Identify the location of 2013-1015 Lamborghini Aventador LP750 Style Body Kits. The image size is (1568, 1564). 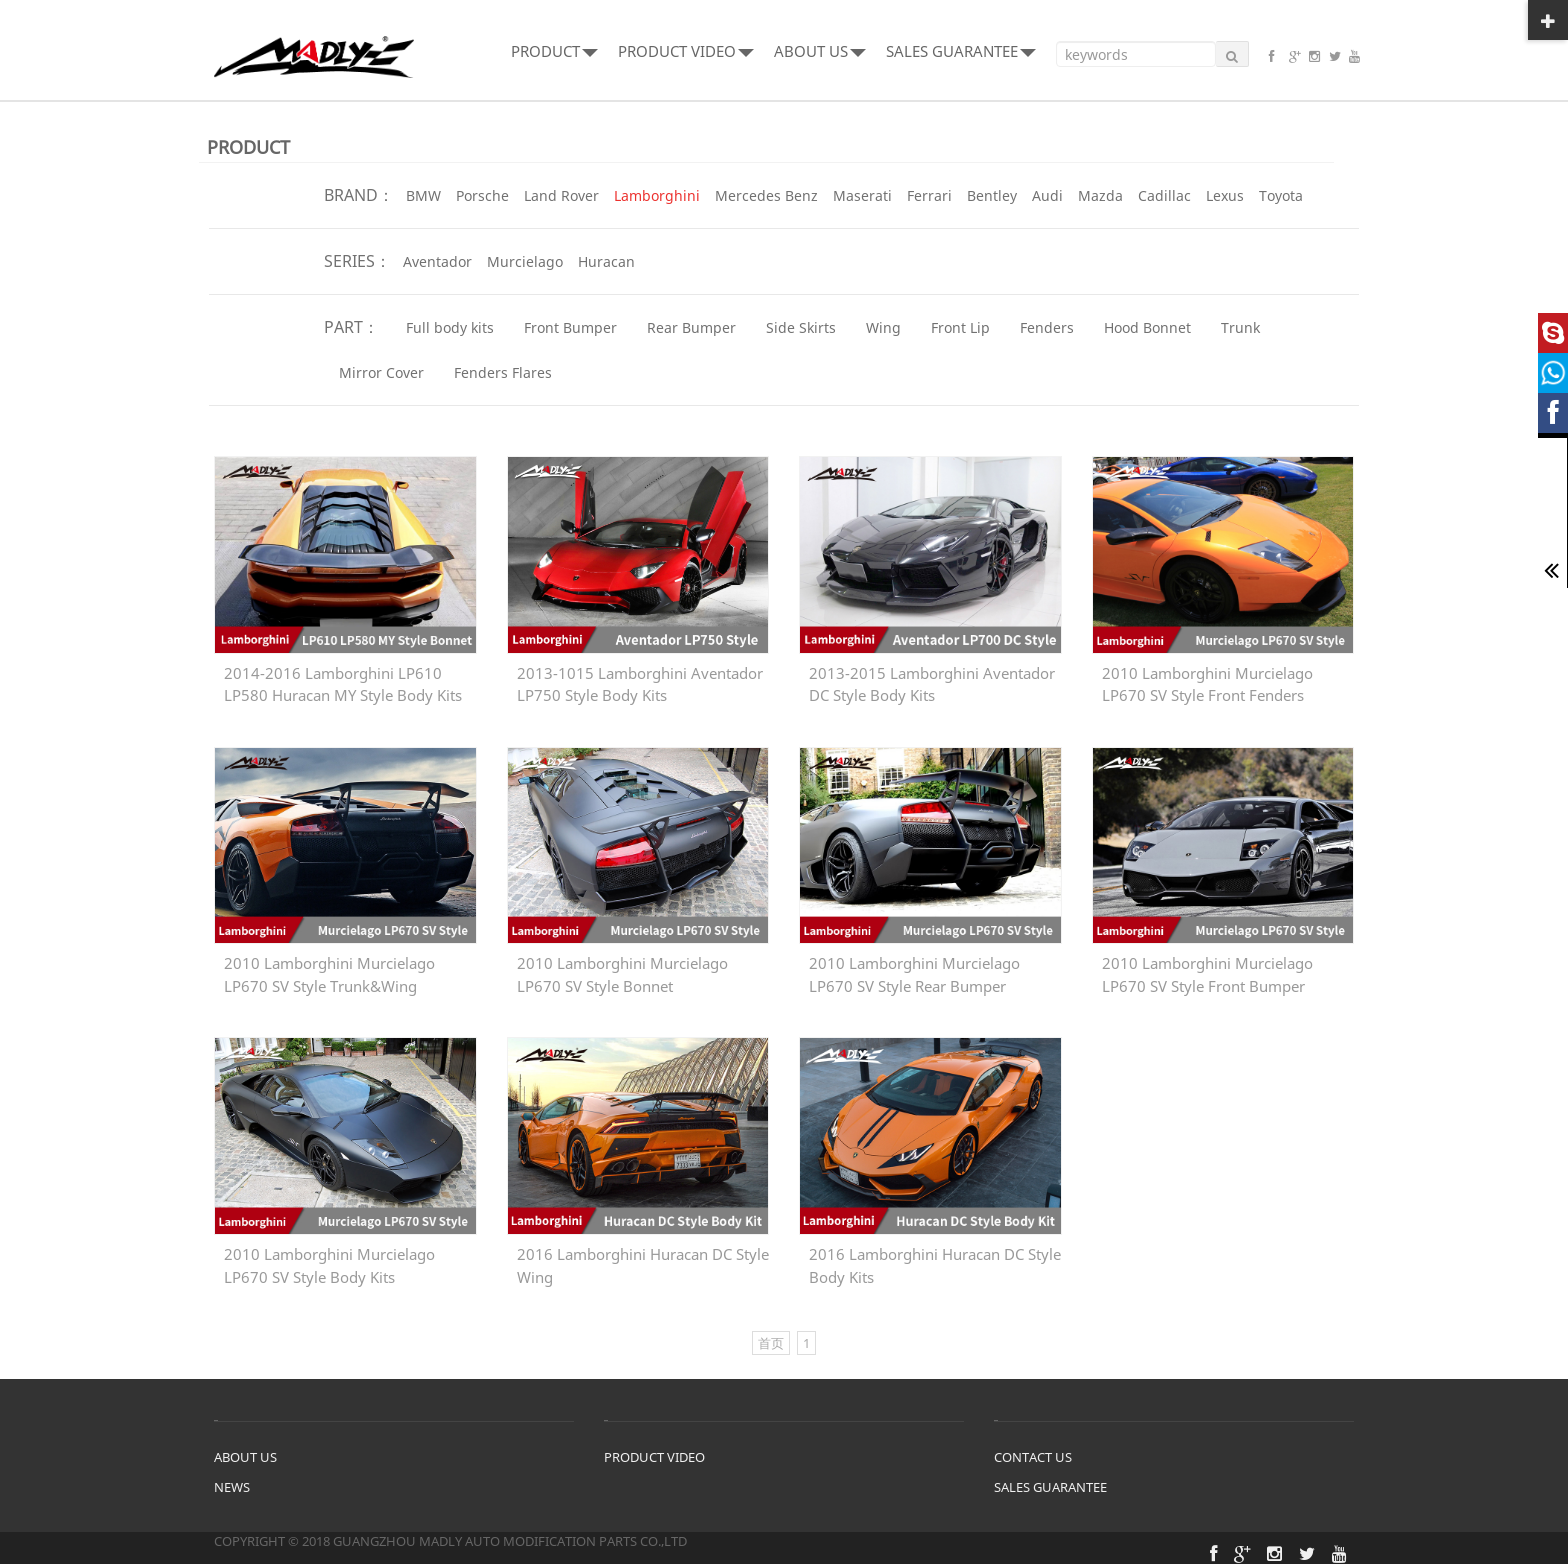
(640, 684).